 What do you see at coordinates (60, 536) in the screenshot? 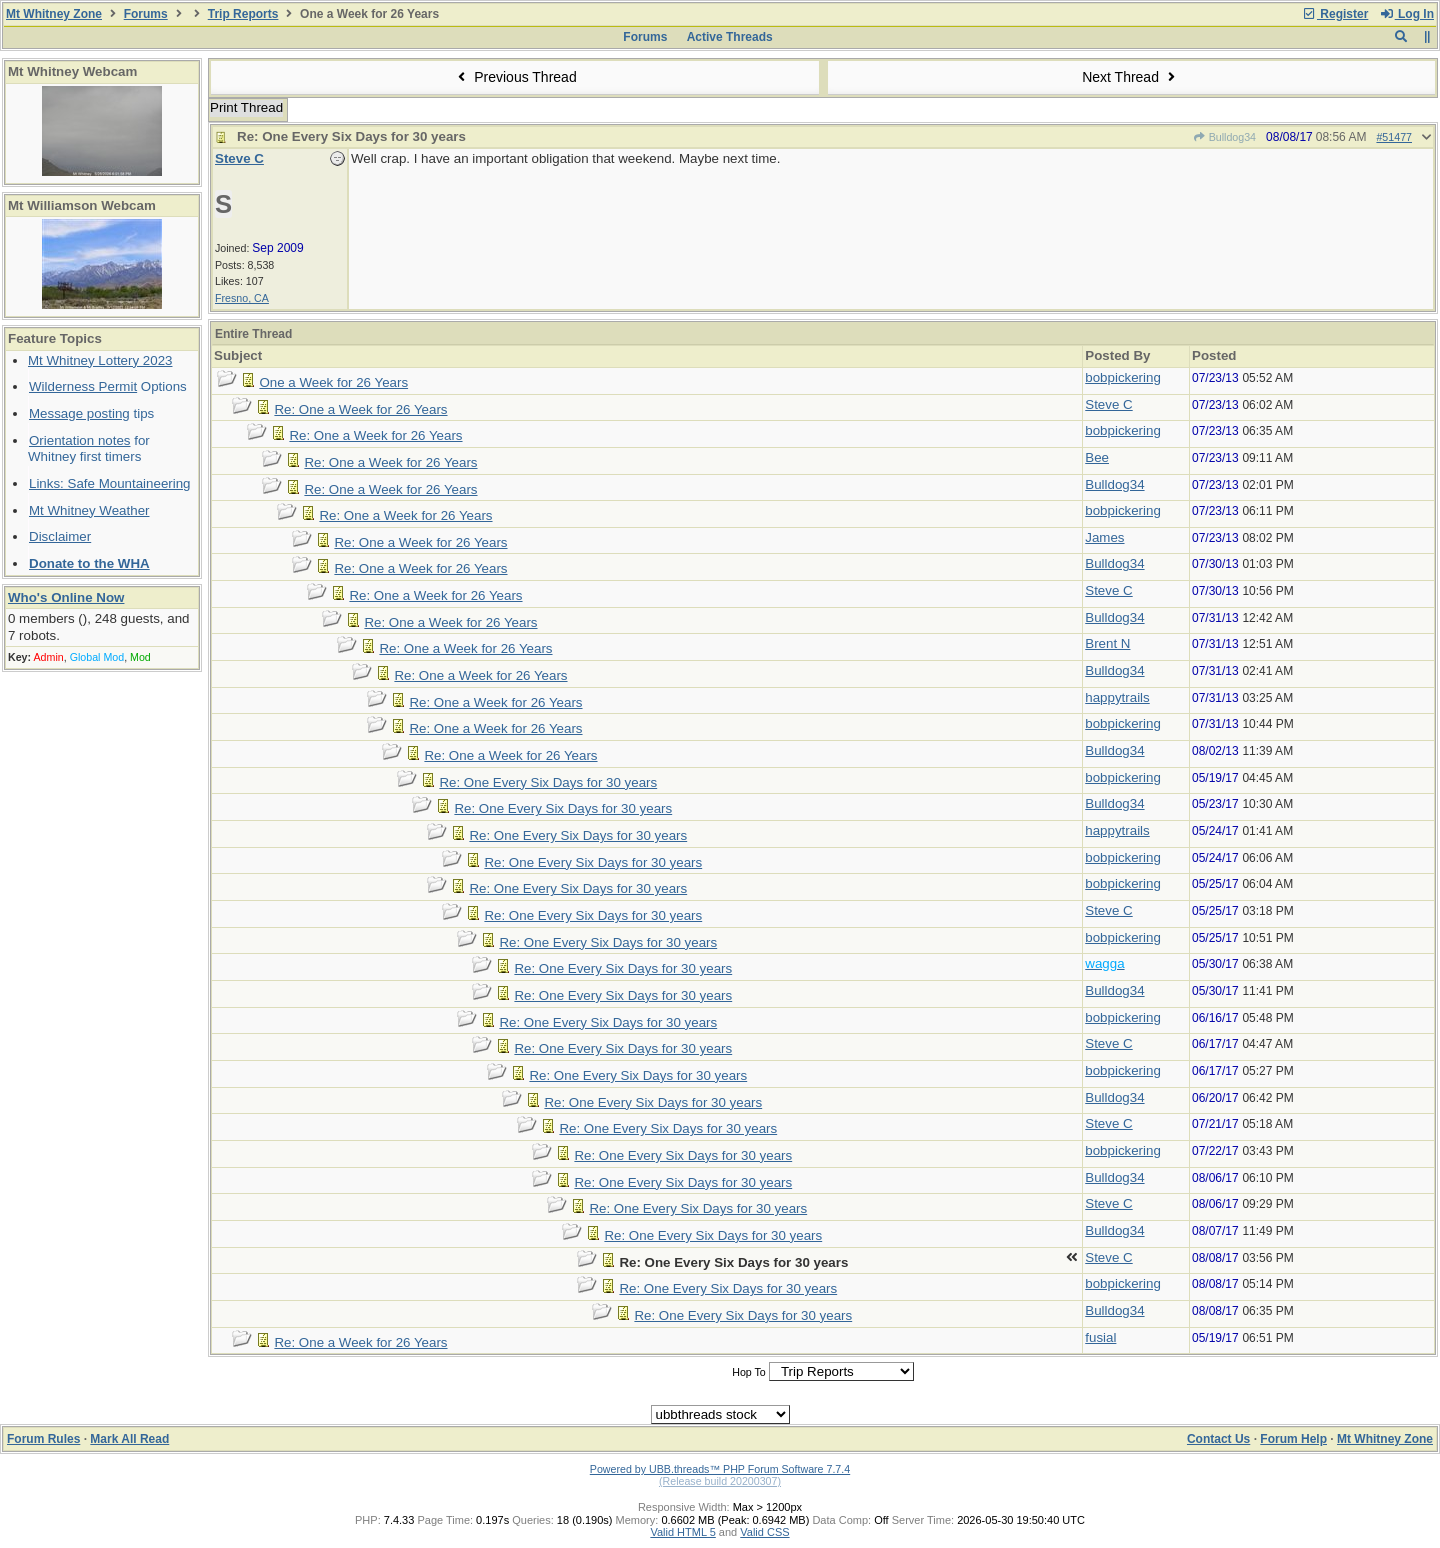
I see `Disclaimer` at bounding box center [60, 536].